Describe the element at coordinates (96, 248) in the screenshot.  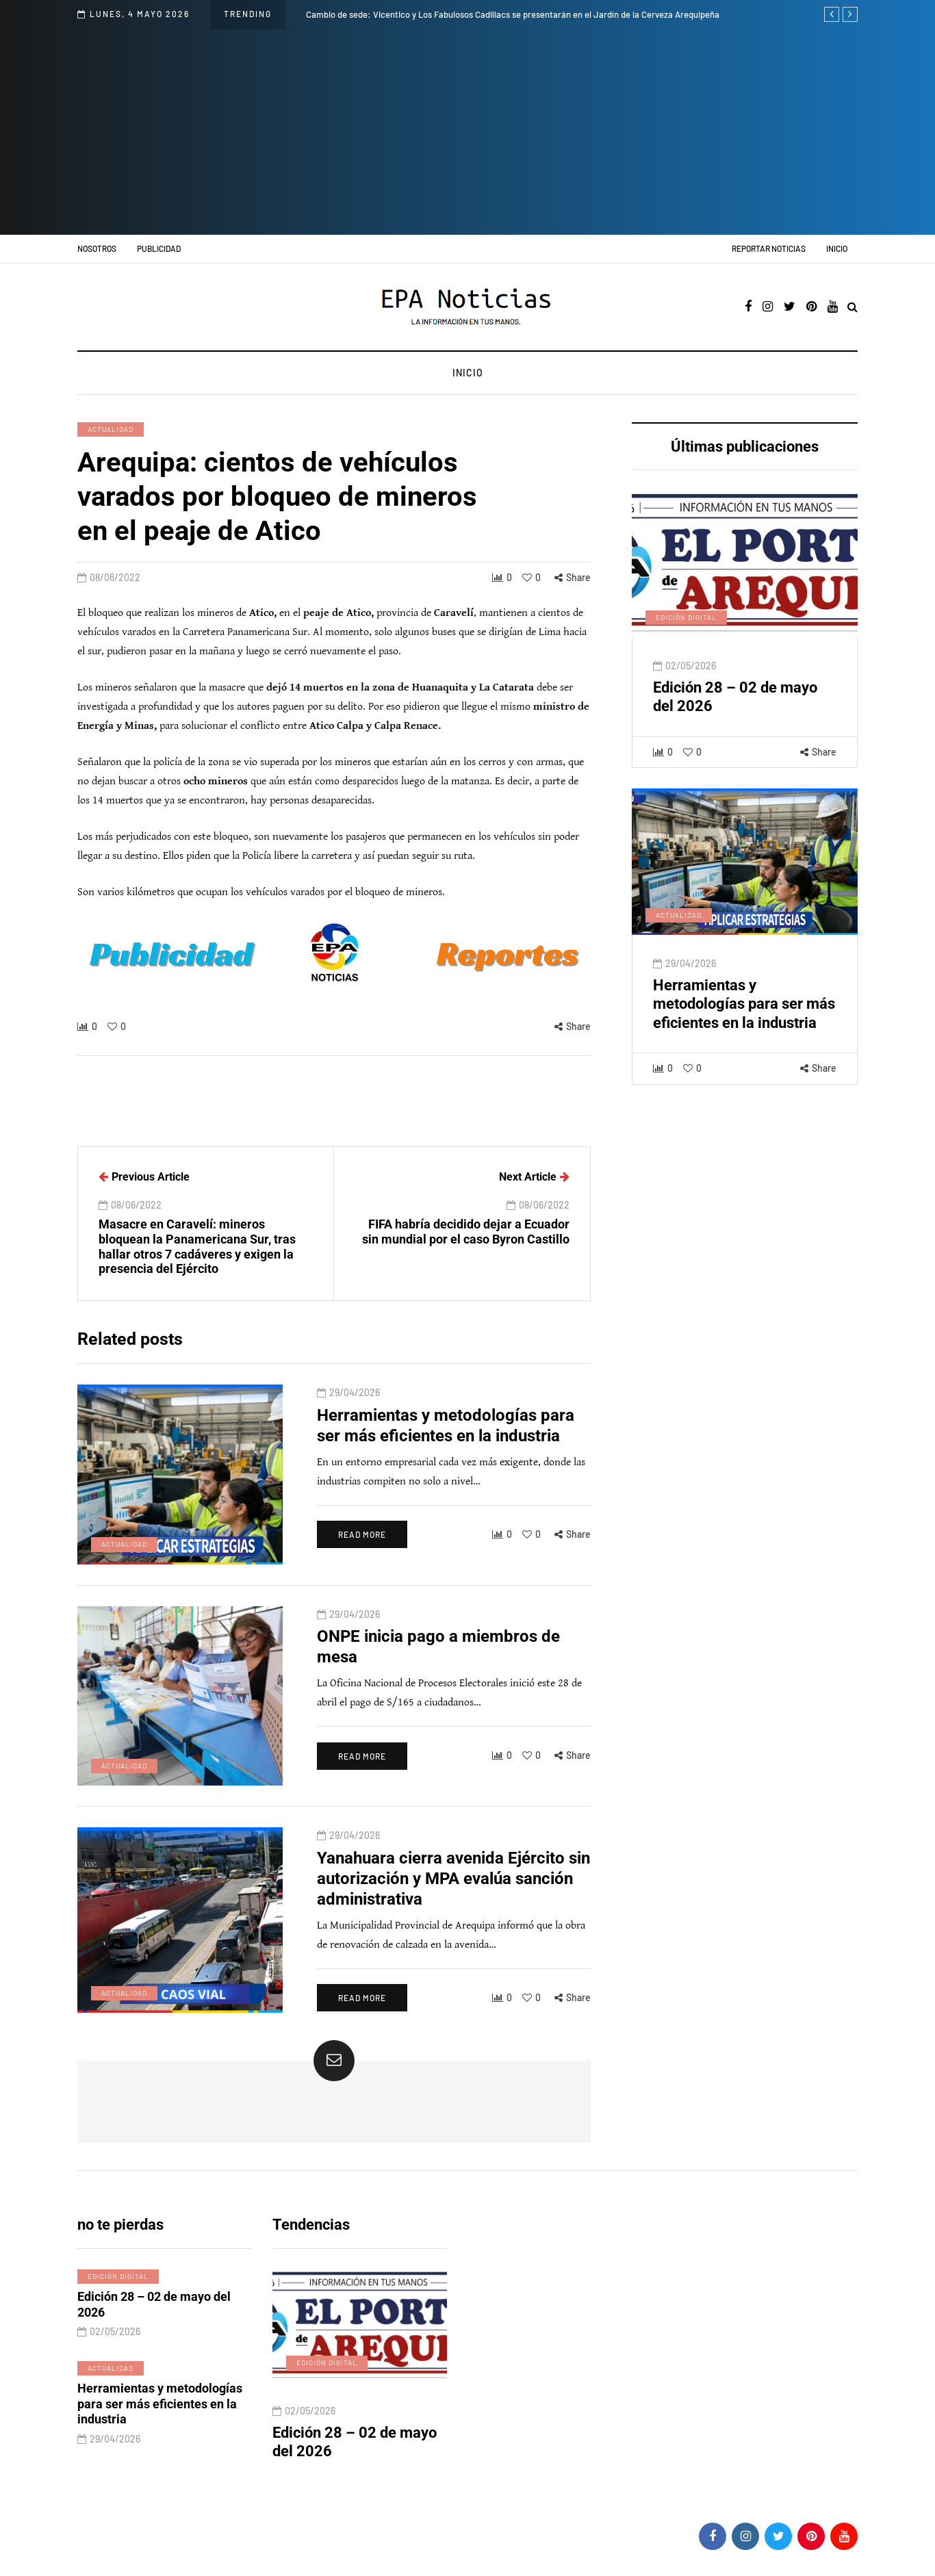
I see `Nosotros` at that location.